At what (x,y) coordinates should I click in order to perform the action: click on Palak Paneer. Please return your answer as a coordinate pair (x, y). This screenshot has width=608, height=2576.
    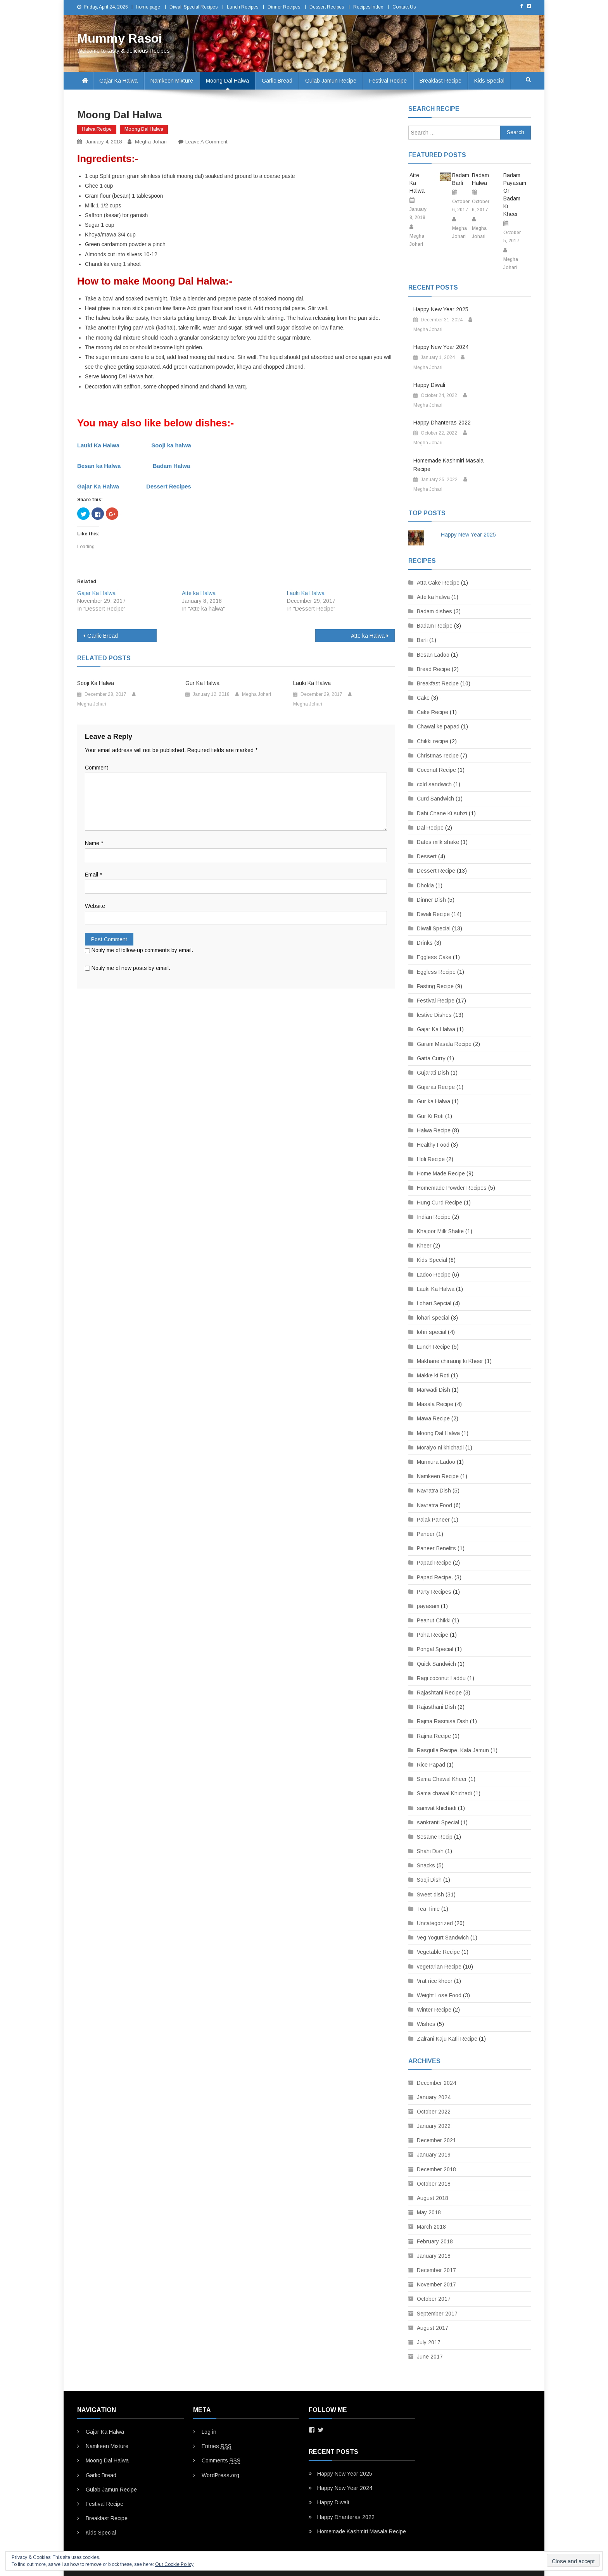
    Looking at the image, I should click on (433, 1520).